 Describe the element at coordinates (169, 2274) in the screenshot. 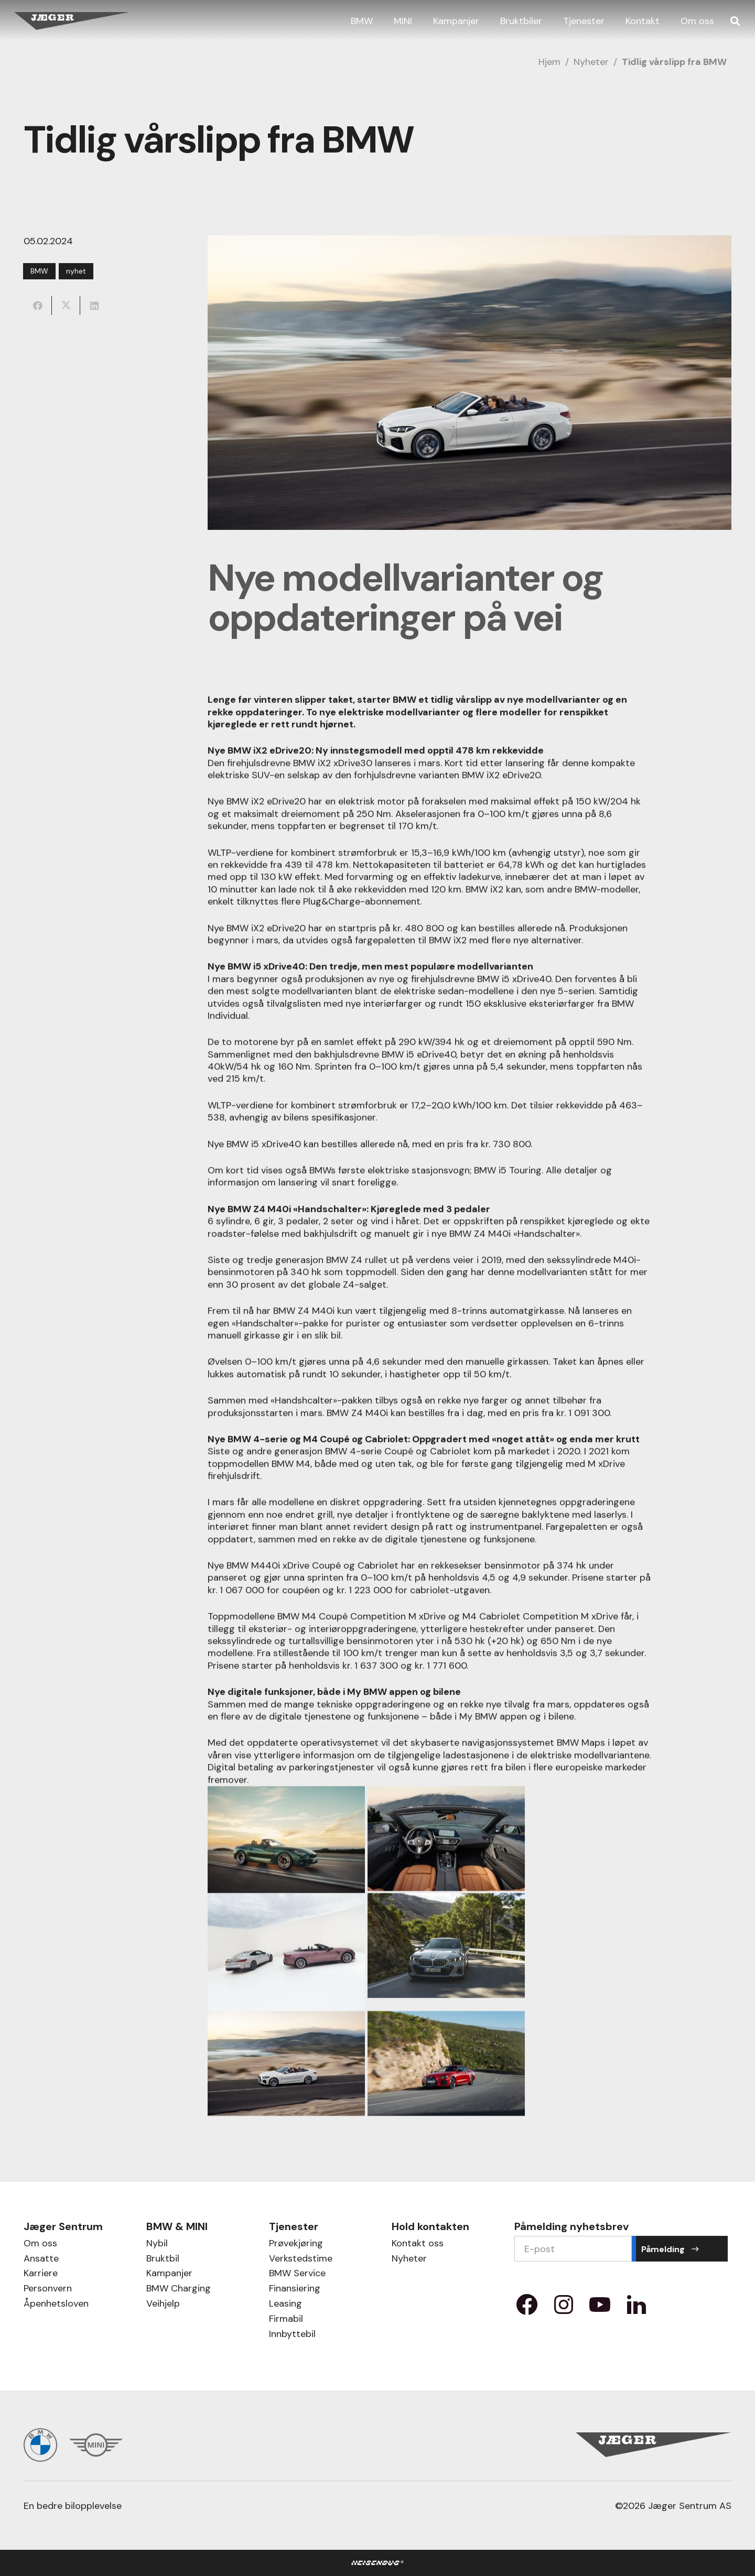

I see `Kampanjer` at that location.